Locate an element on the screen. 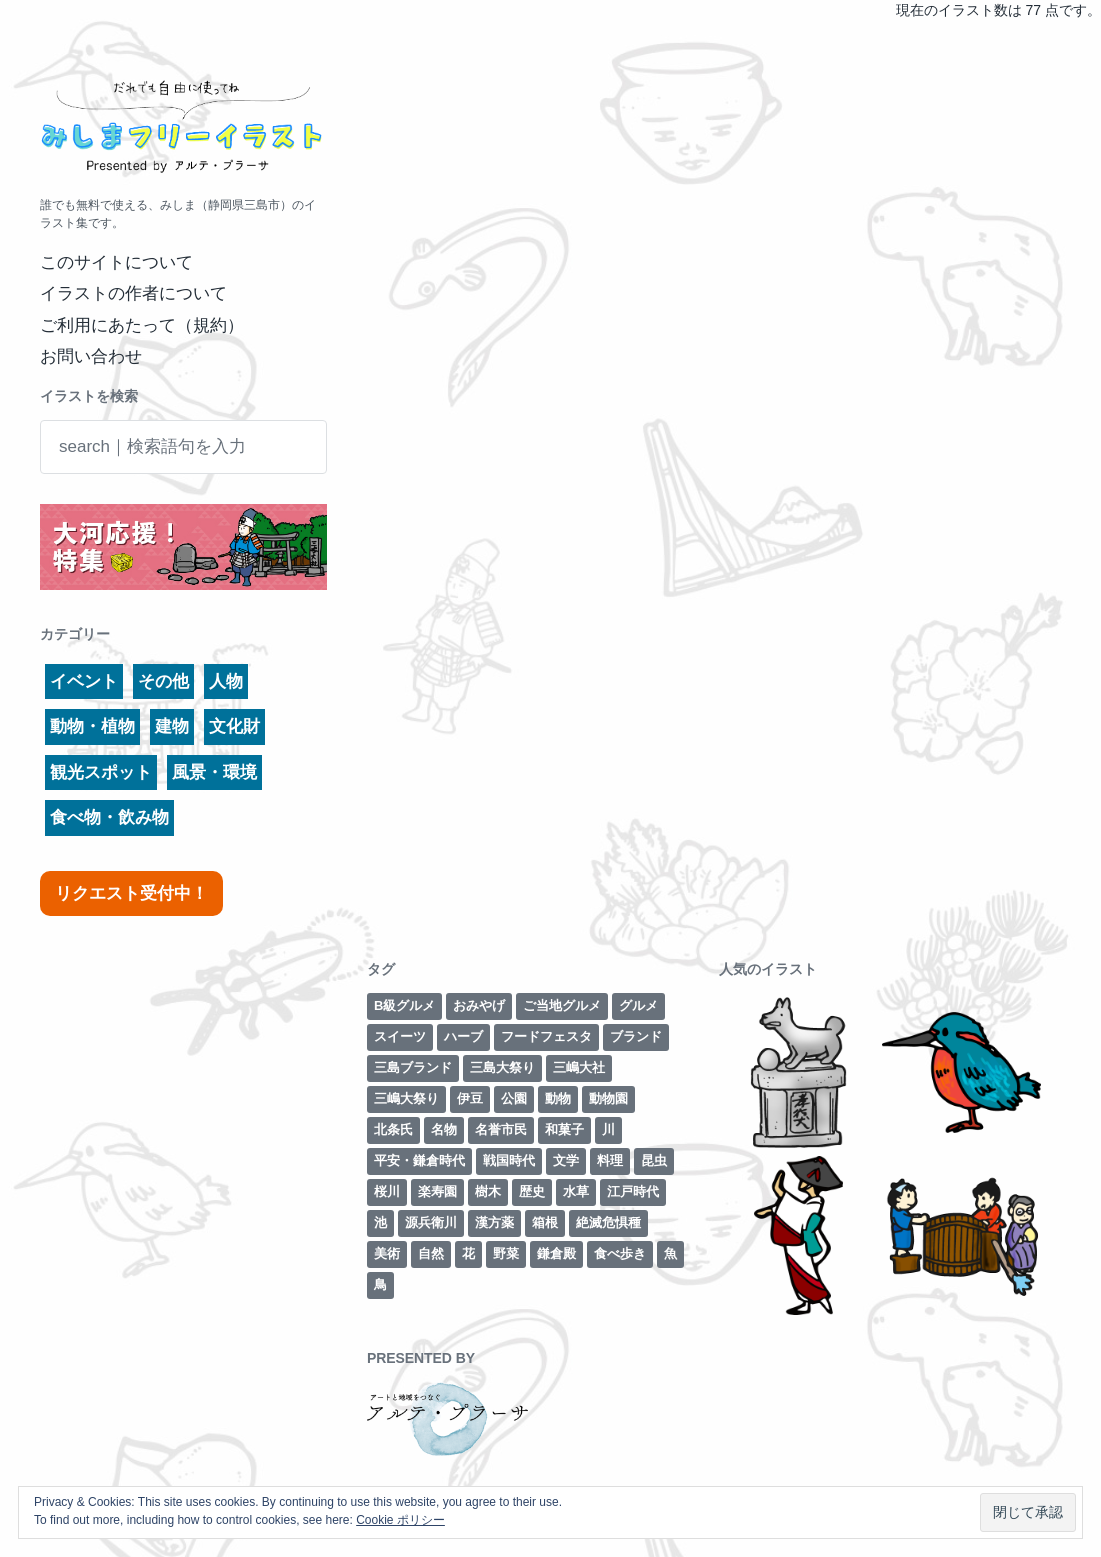 This screenshot has width=1101, height=1557. 野菜 [野菜 (7個の項目)] is located at coordinates (506, 1253).